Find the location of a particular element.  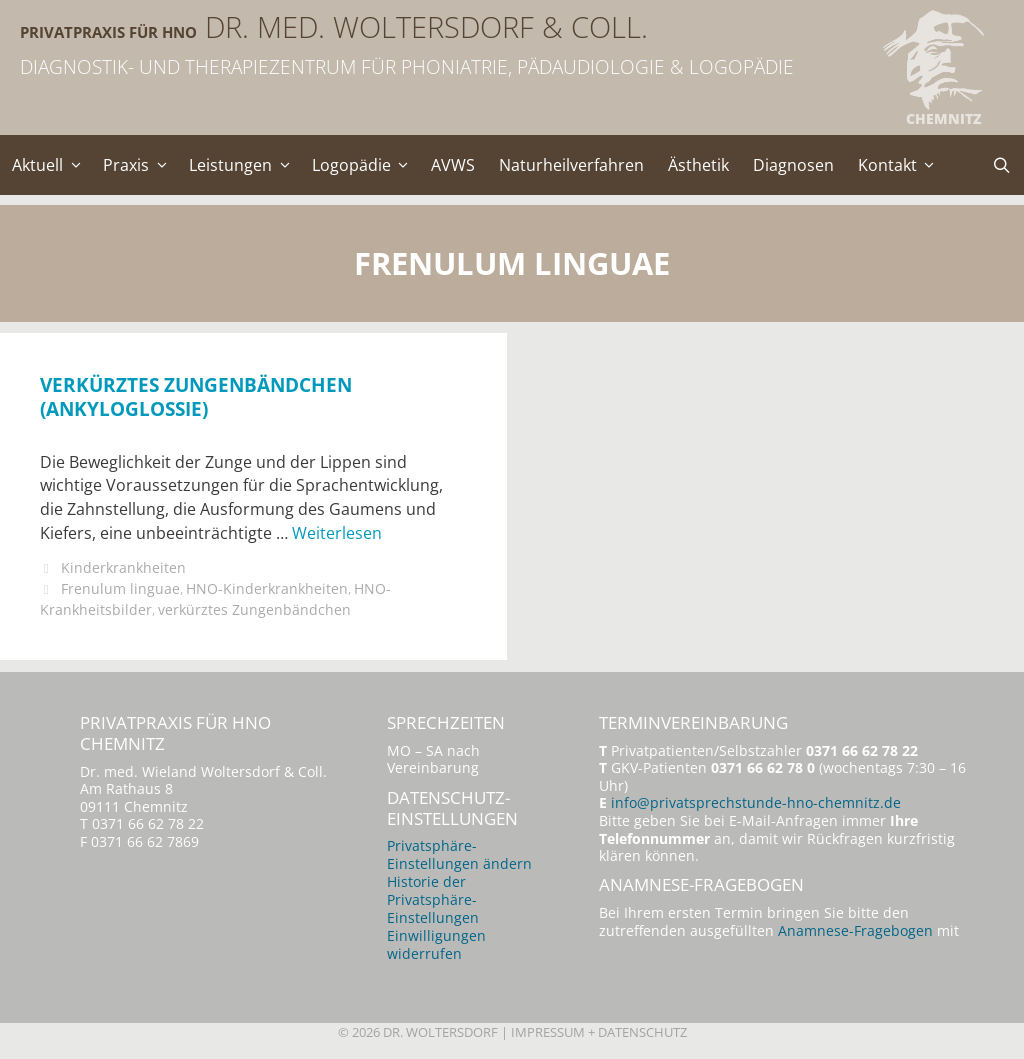

Privatsphäre-Einstellungen ändern [button] is located at coordinates (459, 858).